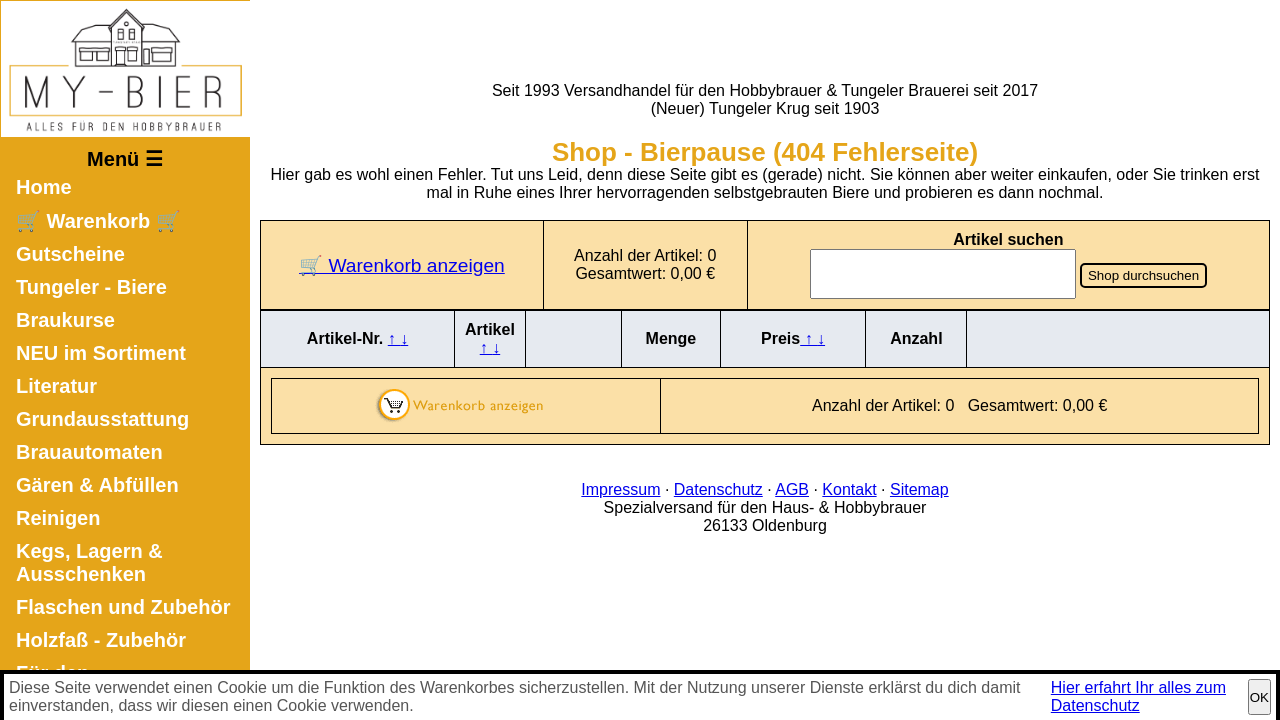  Describe the element at coordinates (125, 159) in the screenshot. I see `Menü ☰` at that location.